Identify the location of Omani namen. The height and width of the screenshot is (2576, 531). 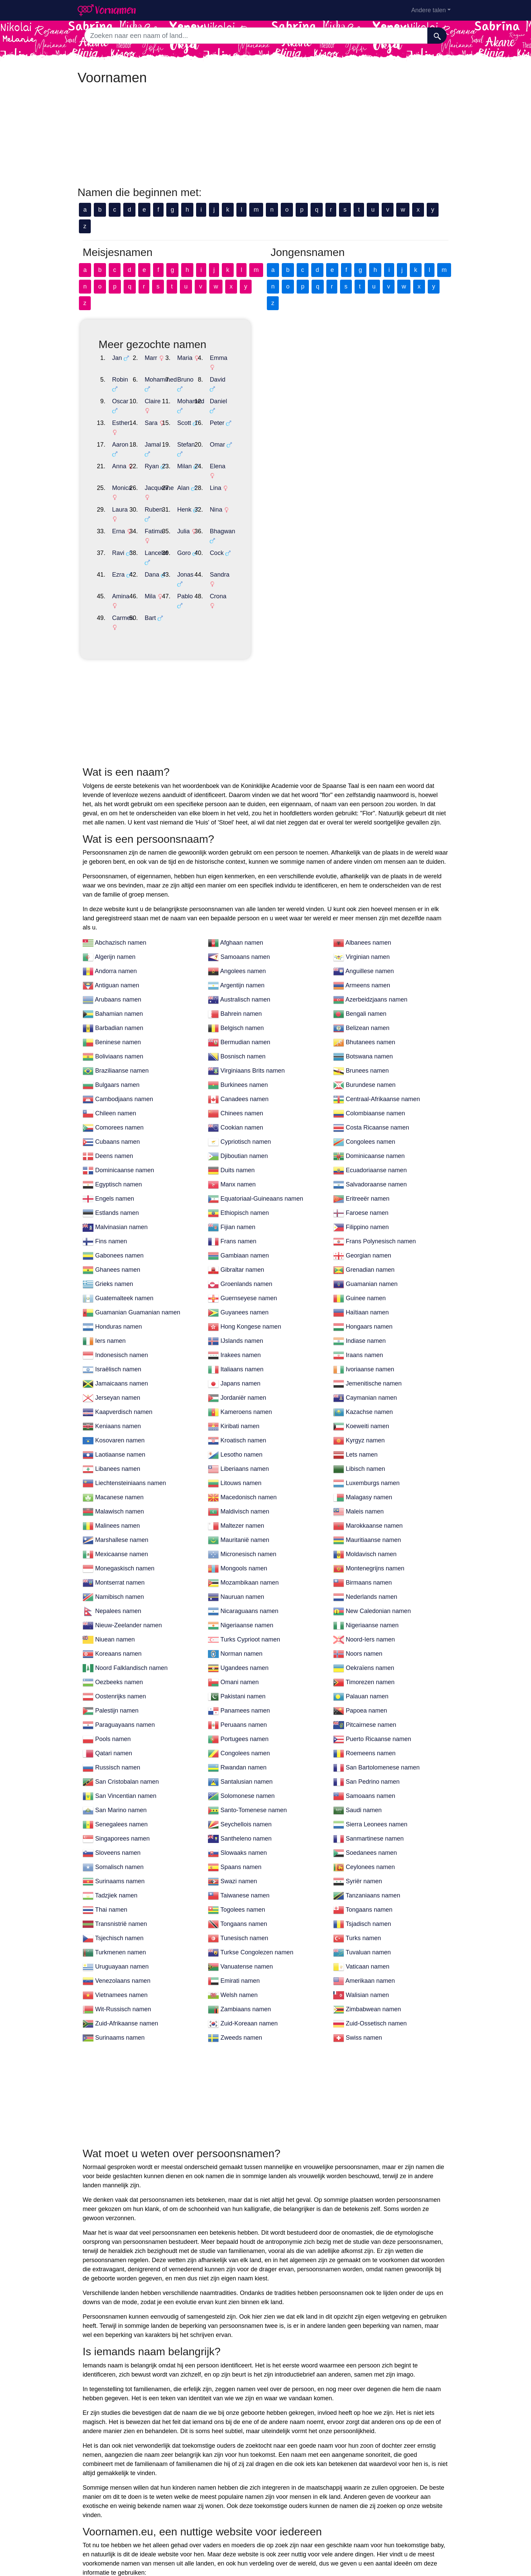
(239, 1563).